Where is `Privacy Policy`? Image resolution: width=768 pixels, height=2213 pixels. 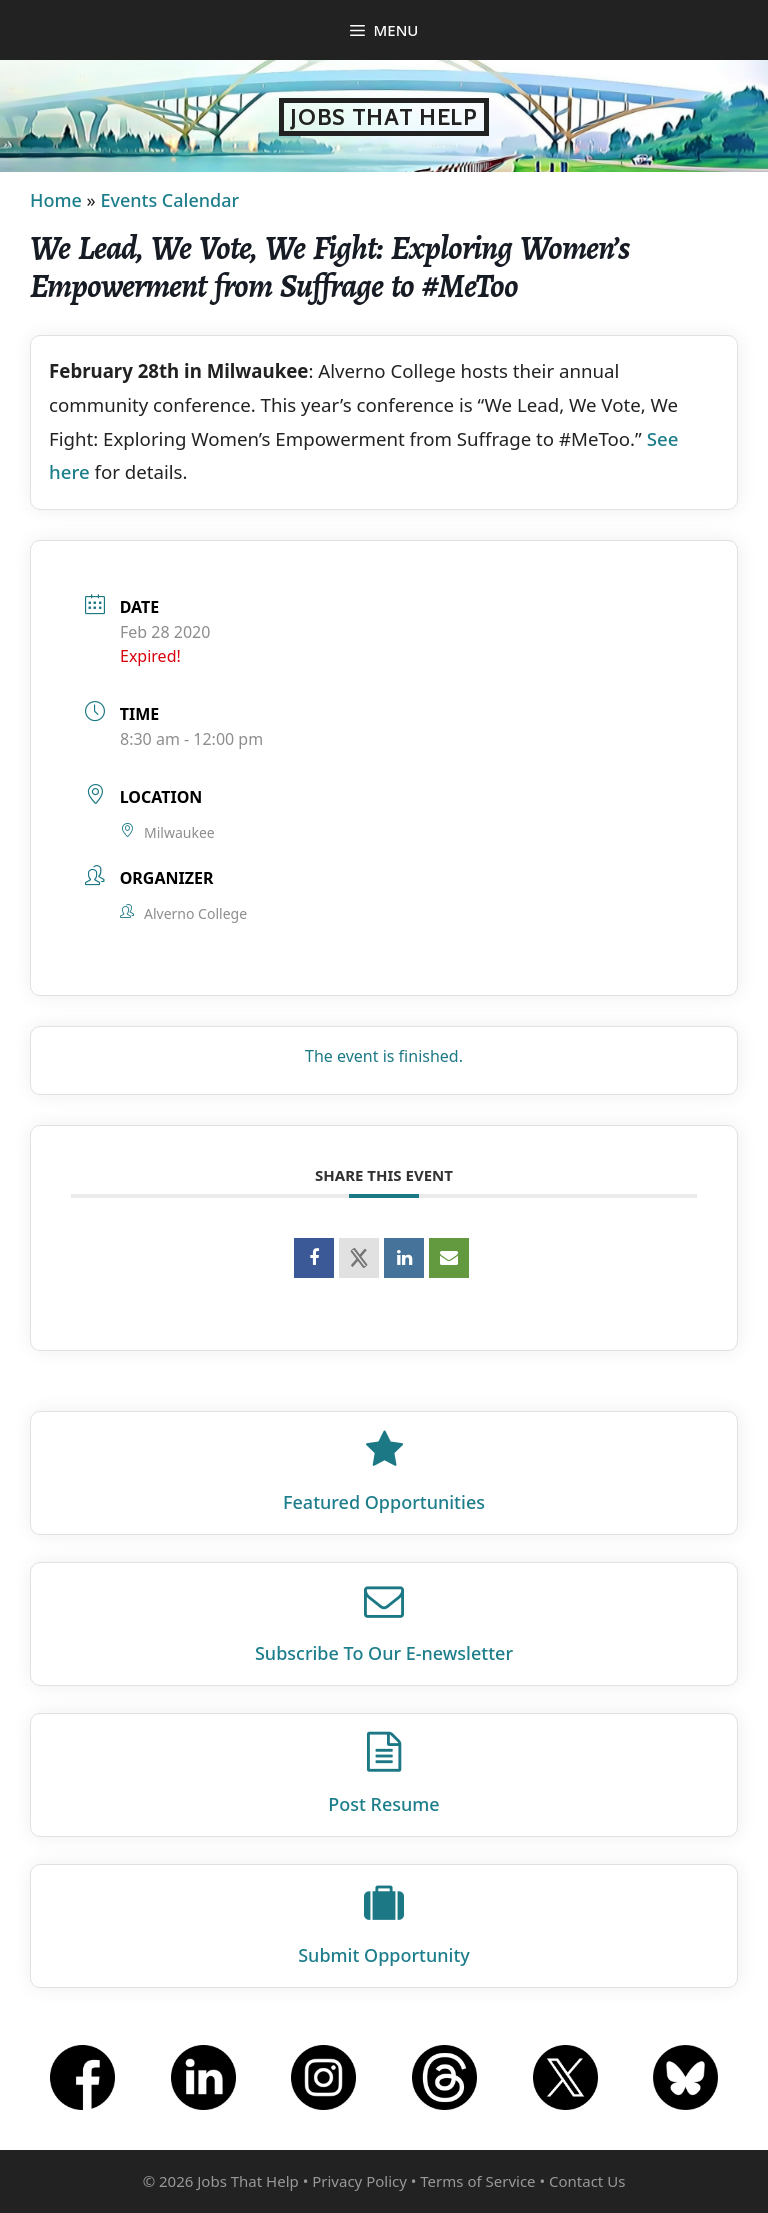 Privacy Policy is located at coordinates (359, 2181).